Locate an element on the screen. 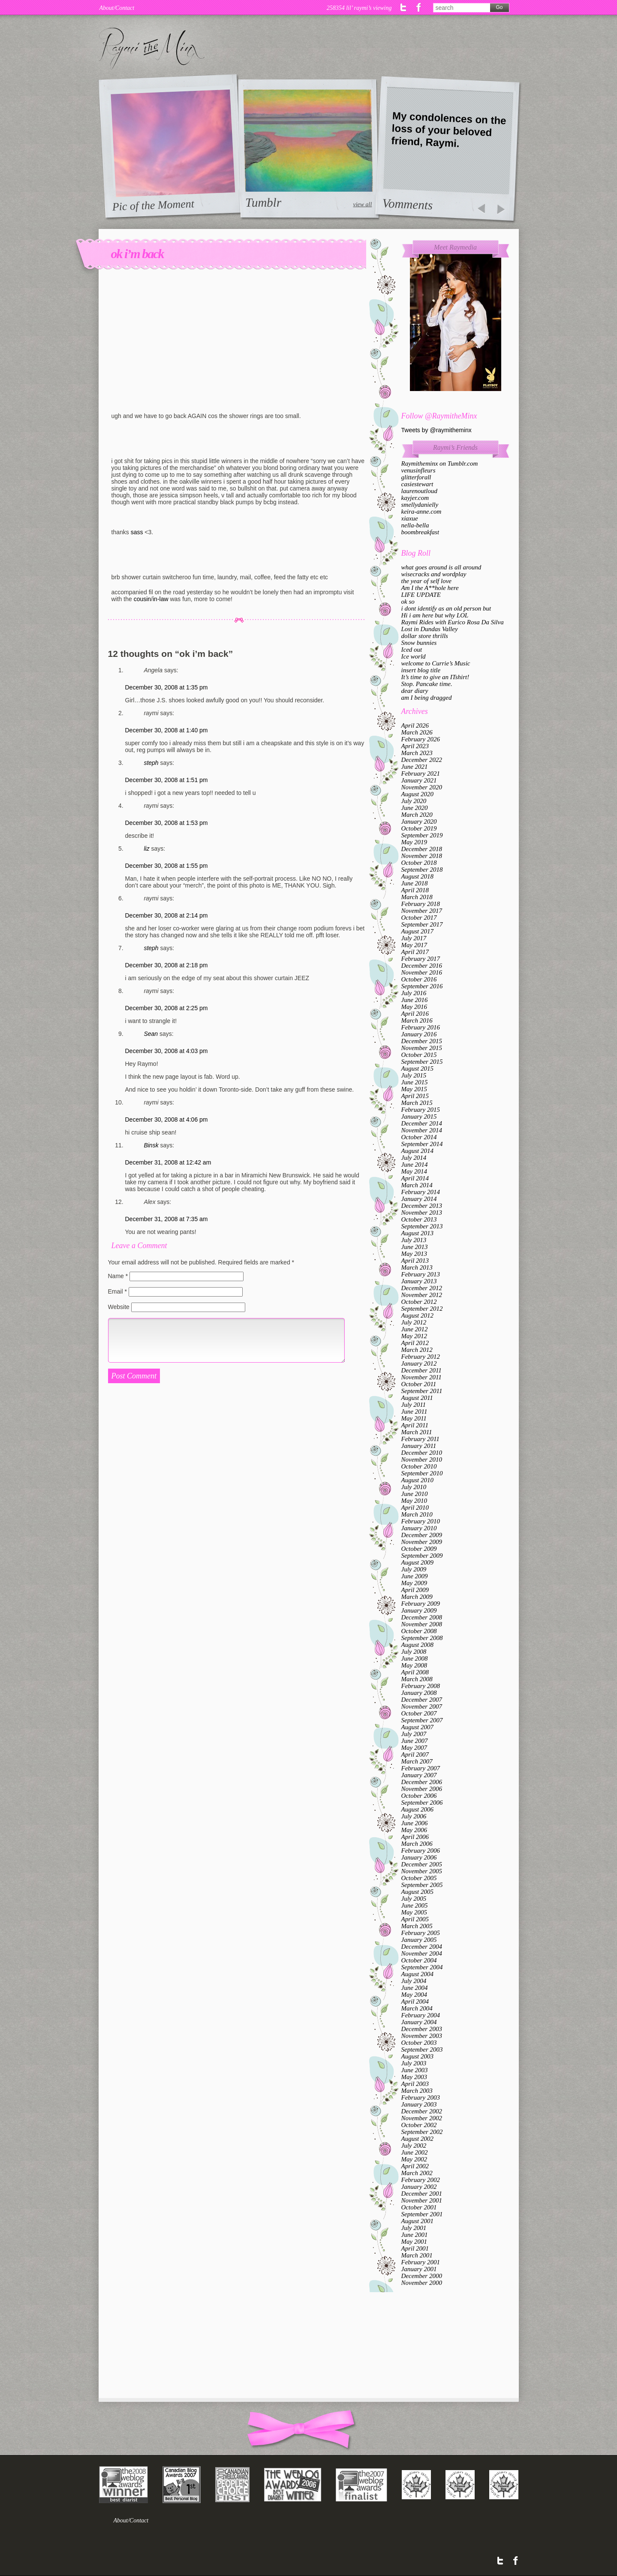 The height and width of the screenshot is (2576, 617). June 2008 is located at coordinates (414, 1658).